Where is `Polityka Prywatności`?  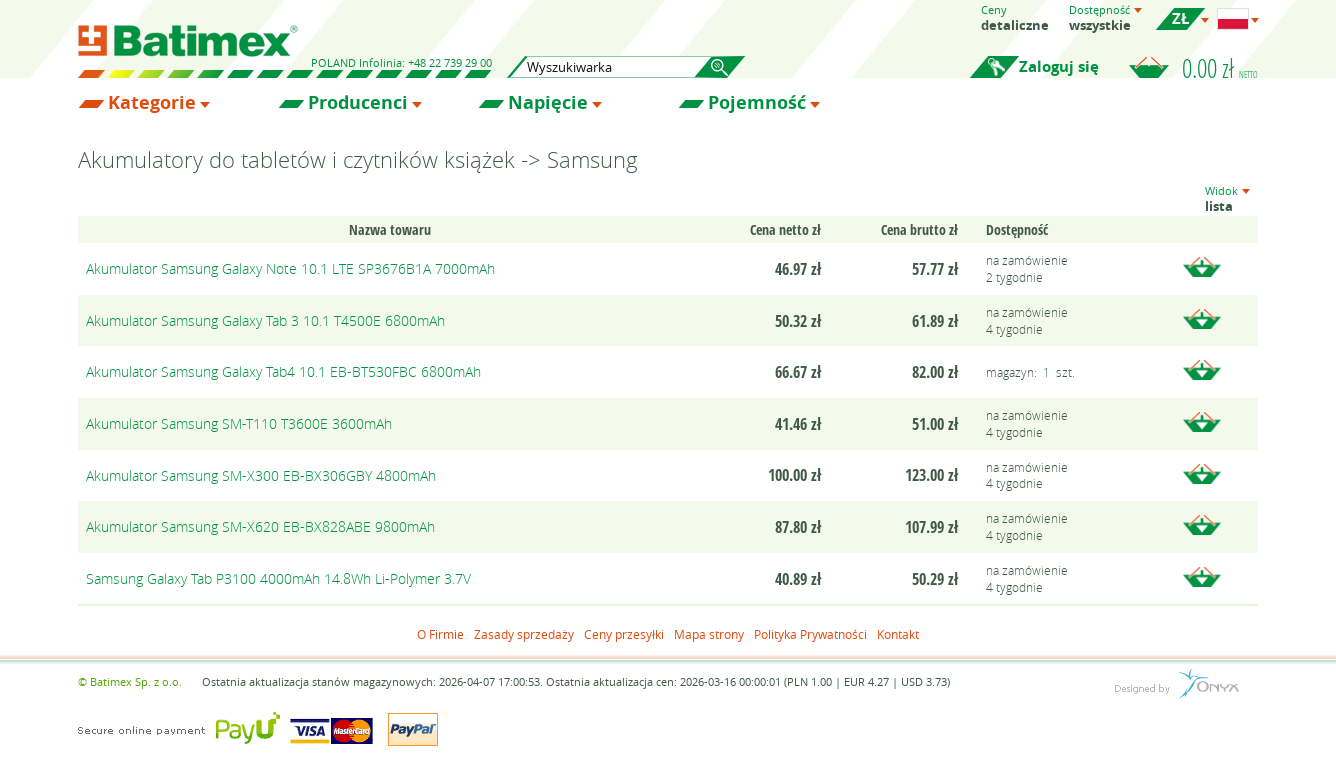
Polityka Prywatności is located at coordinates (810, 634).